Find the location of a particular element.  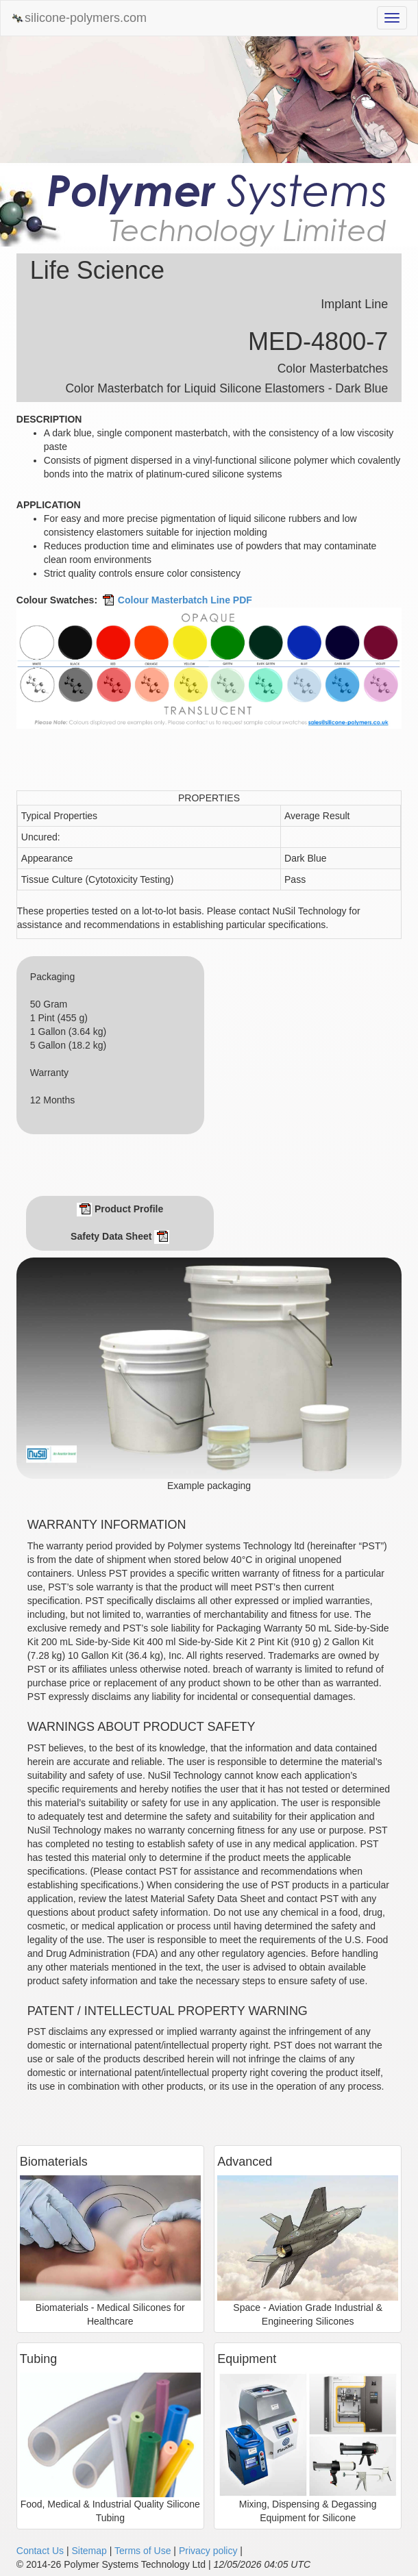

Terms of Use is located at coordinates (142, 2550).